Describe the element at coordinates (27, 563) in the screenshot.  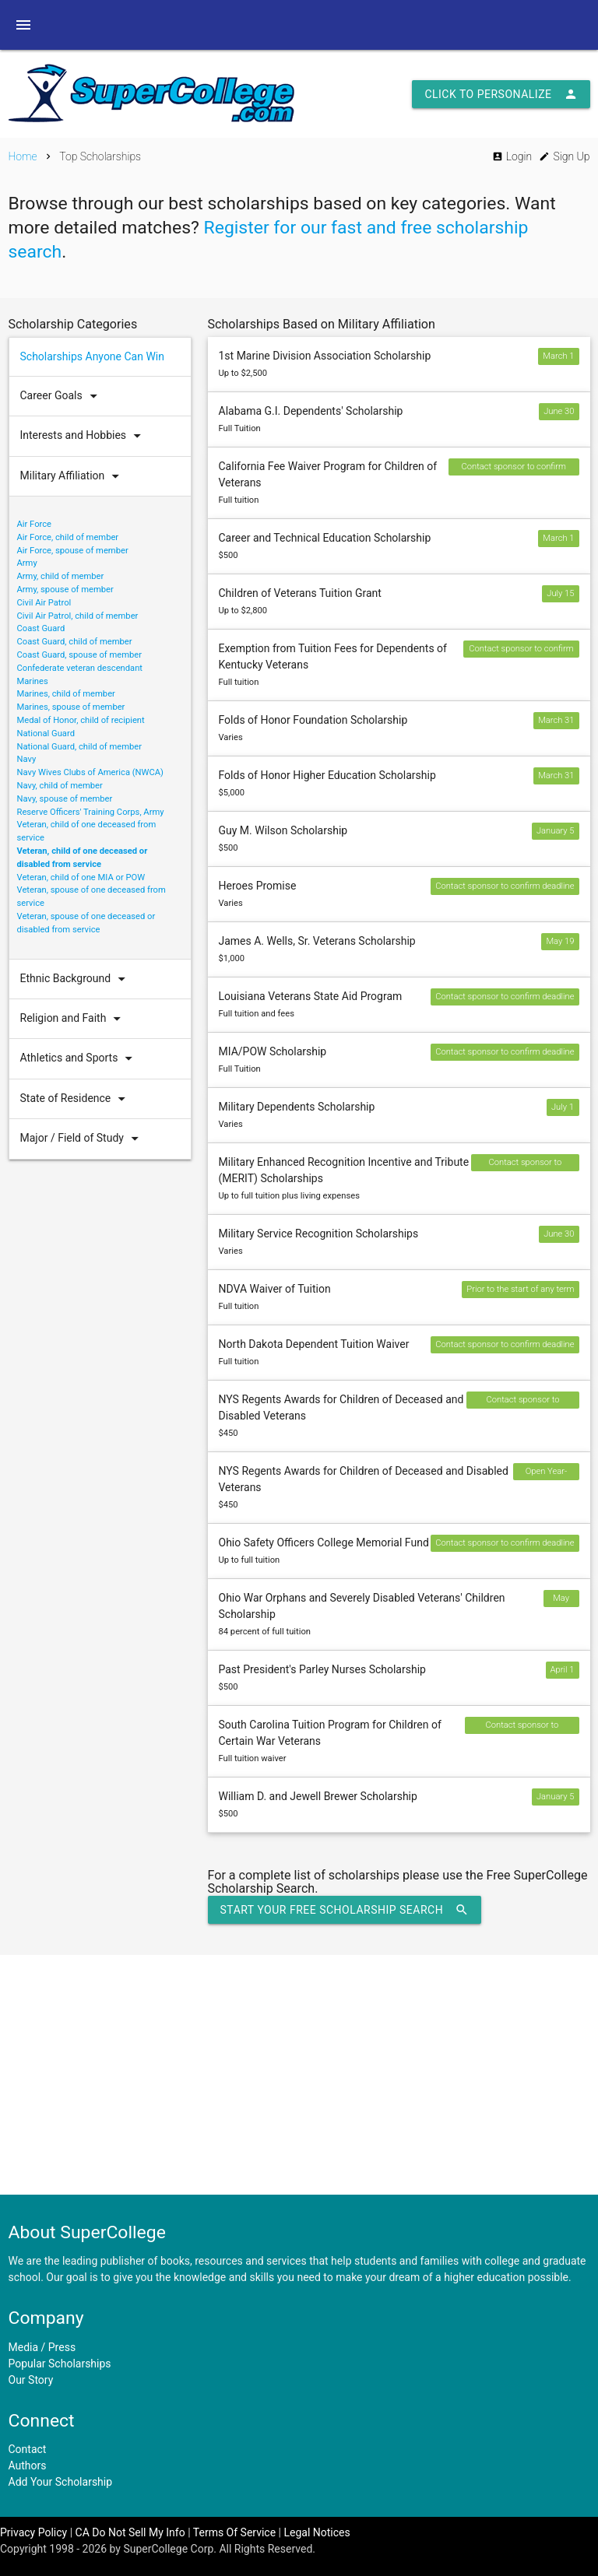
I see `Army` at that location.